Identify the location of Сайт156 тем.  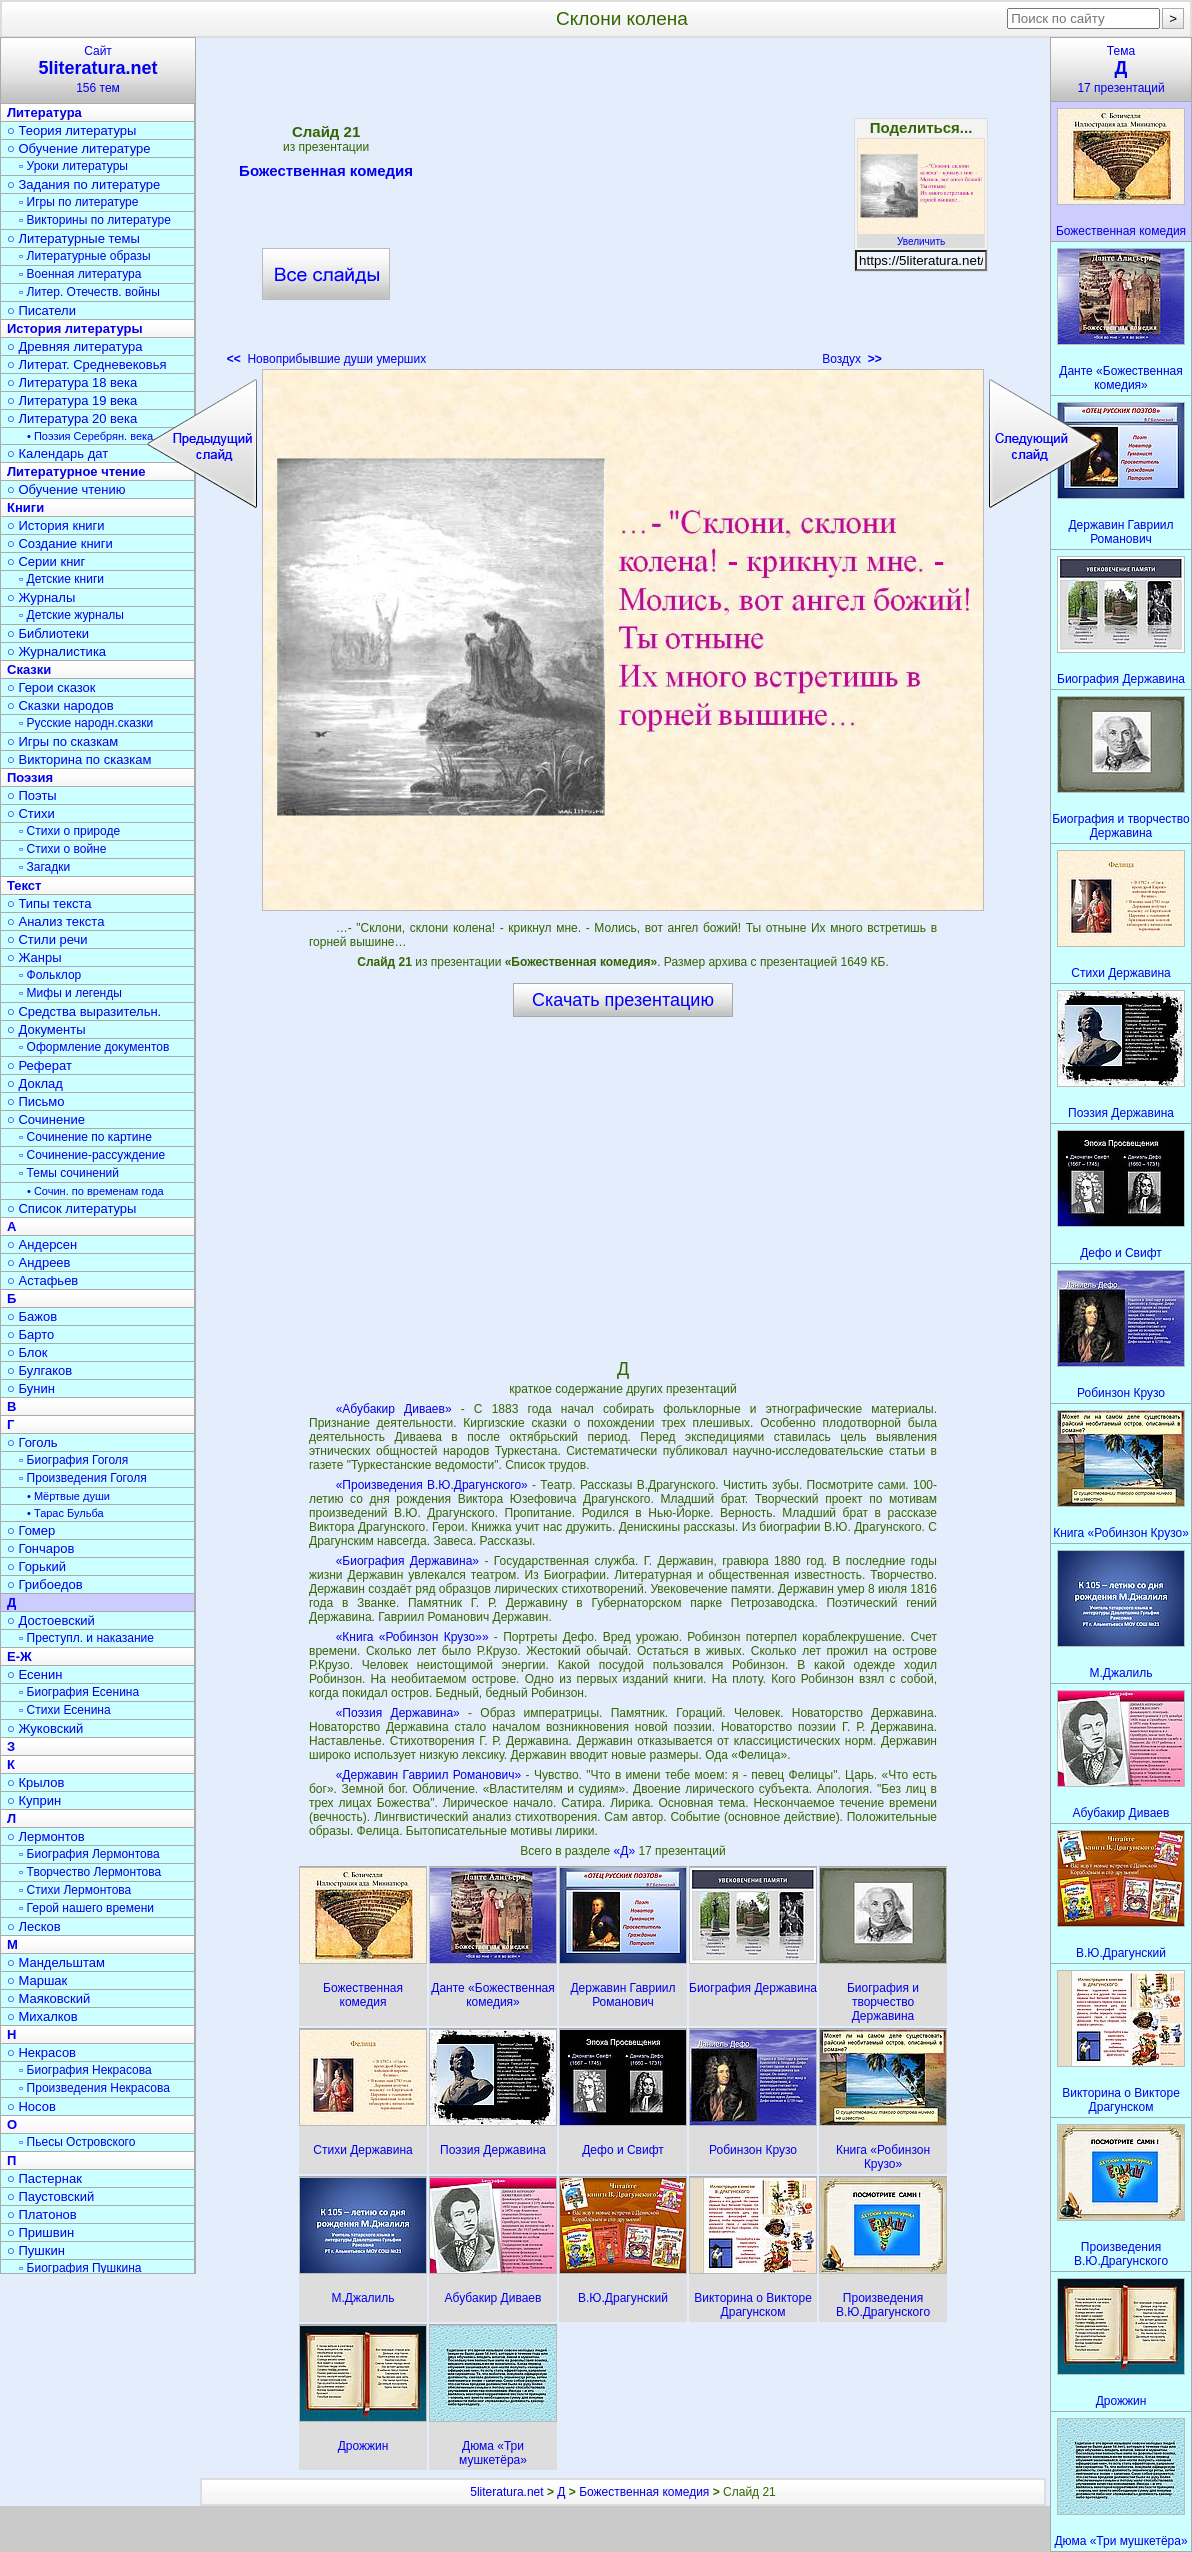
(98, 69).